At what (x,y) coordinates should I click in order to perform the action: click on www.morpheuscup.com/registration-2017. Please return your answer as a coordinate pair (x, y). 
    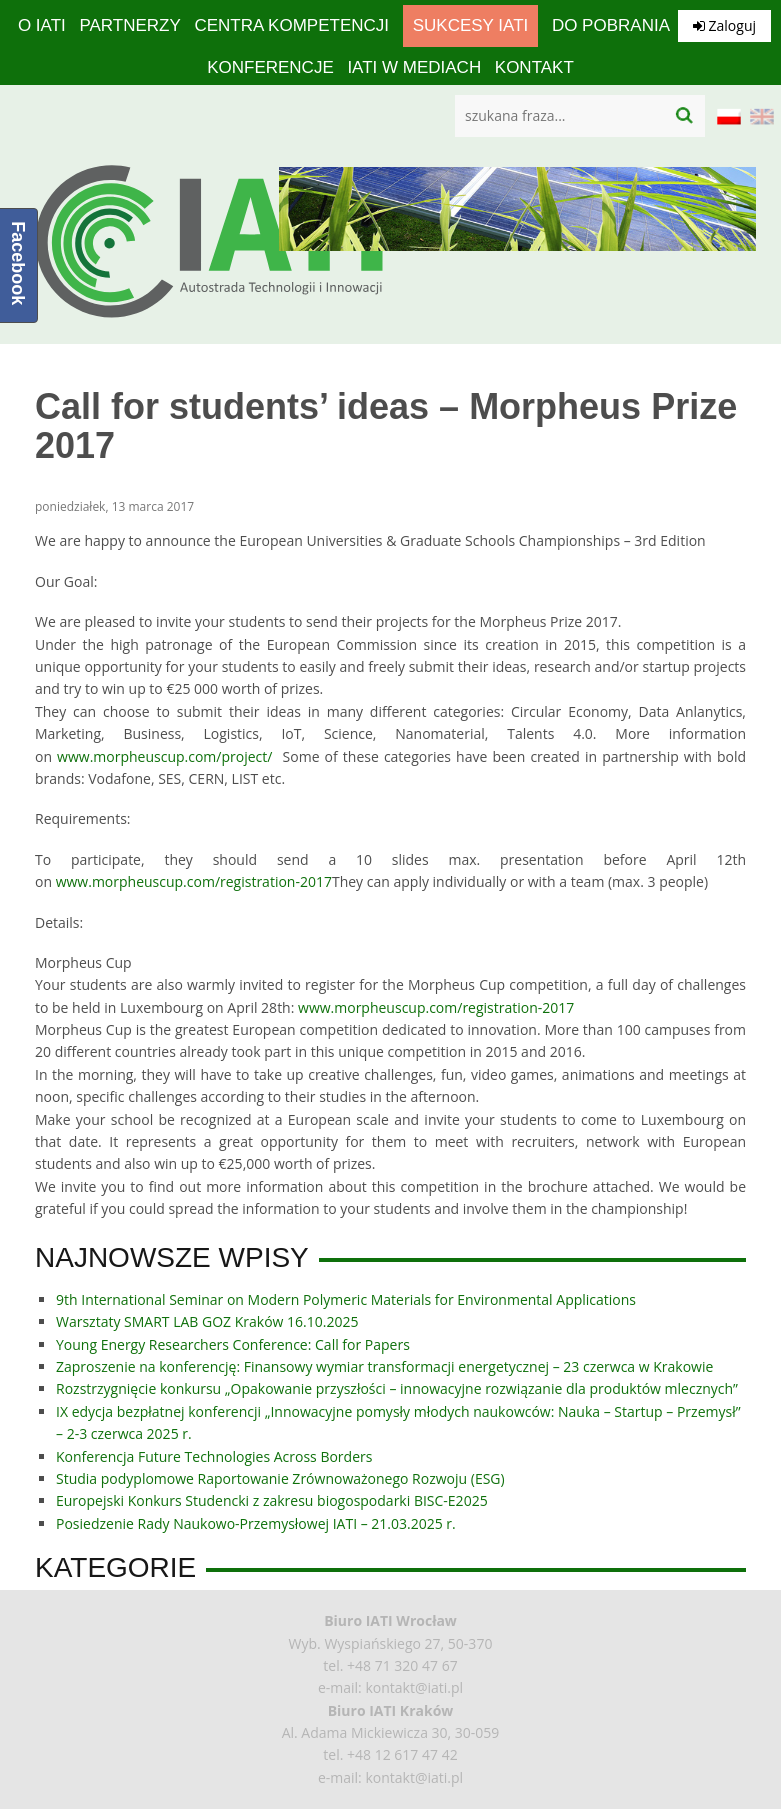
    Looking at the image, I should click on (194, 881).